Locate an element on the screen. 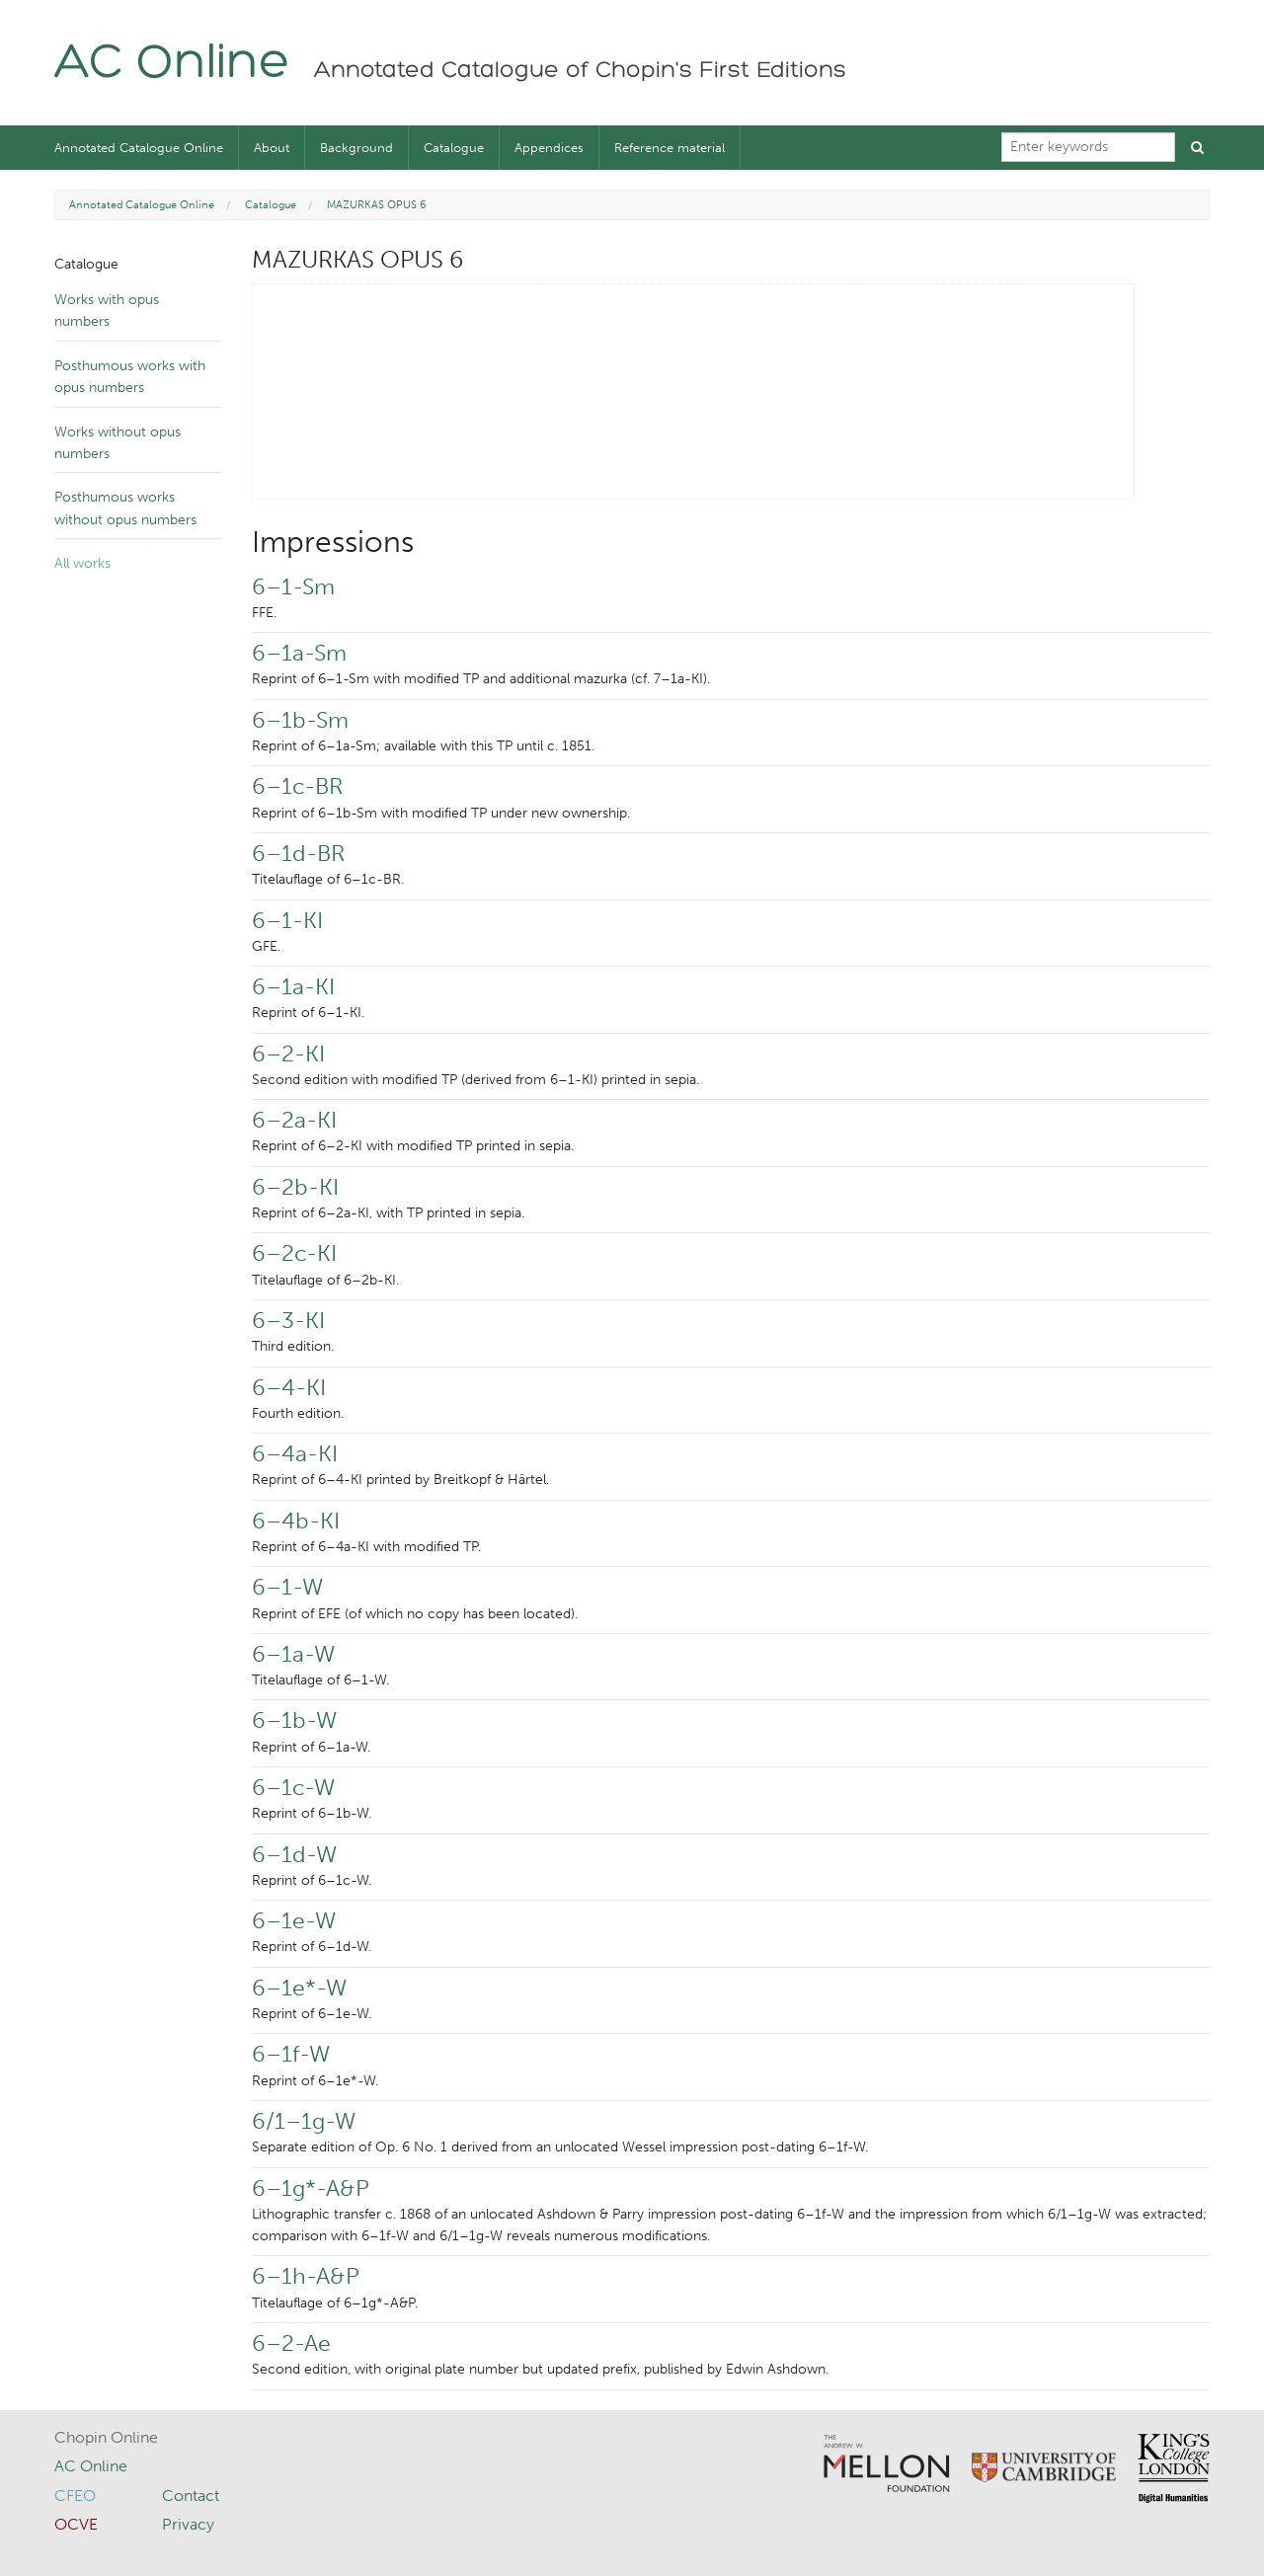  Reference material is located at coordinates (669, 147).